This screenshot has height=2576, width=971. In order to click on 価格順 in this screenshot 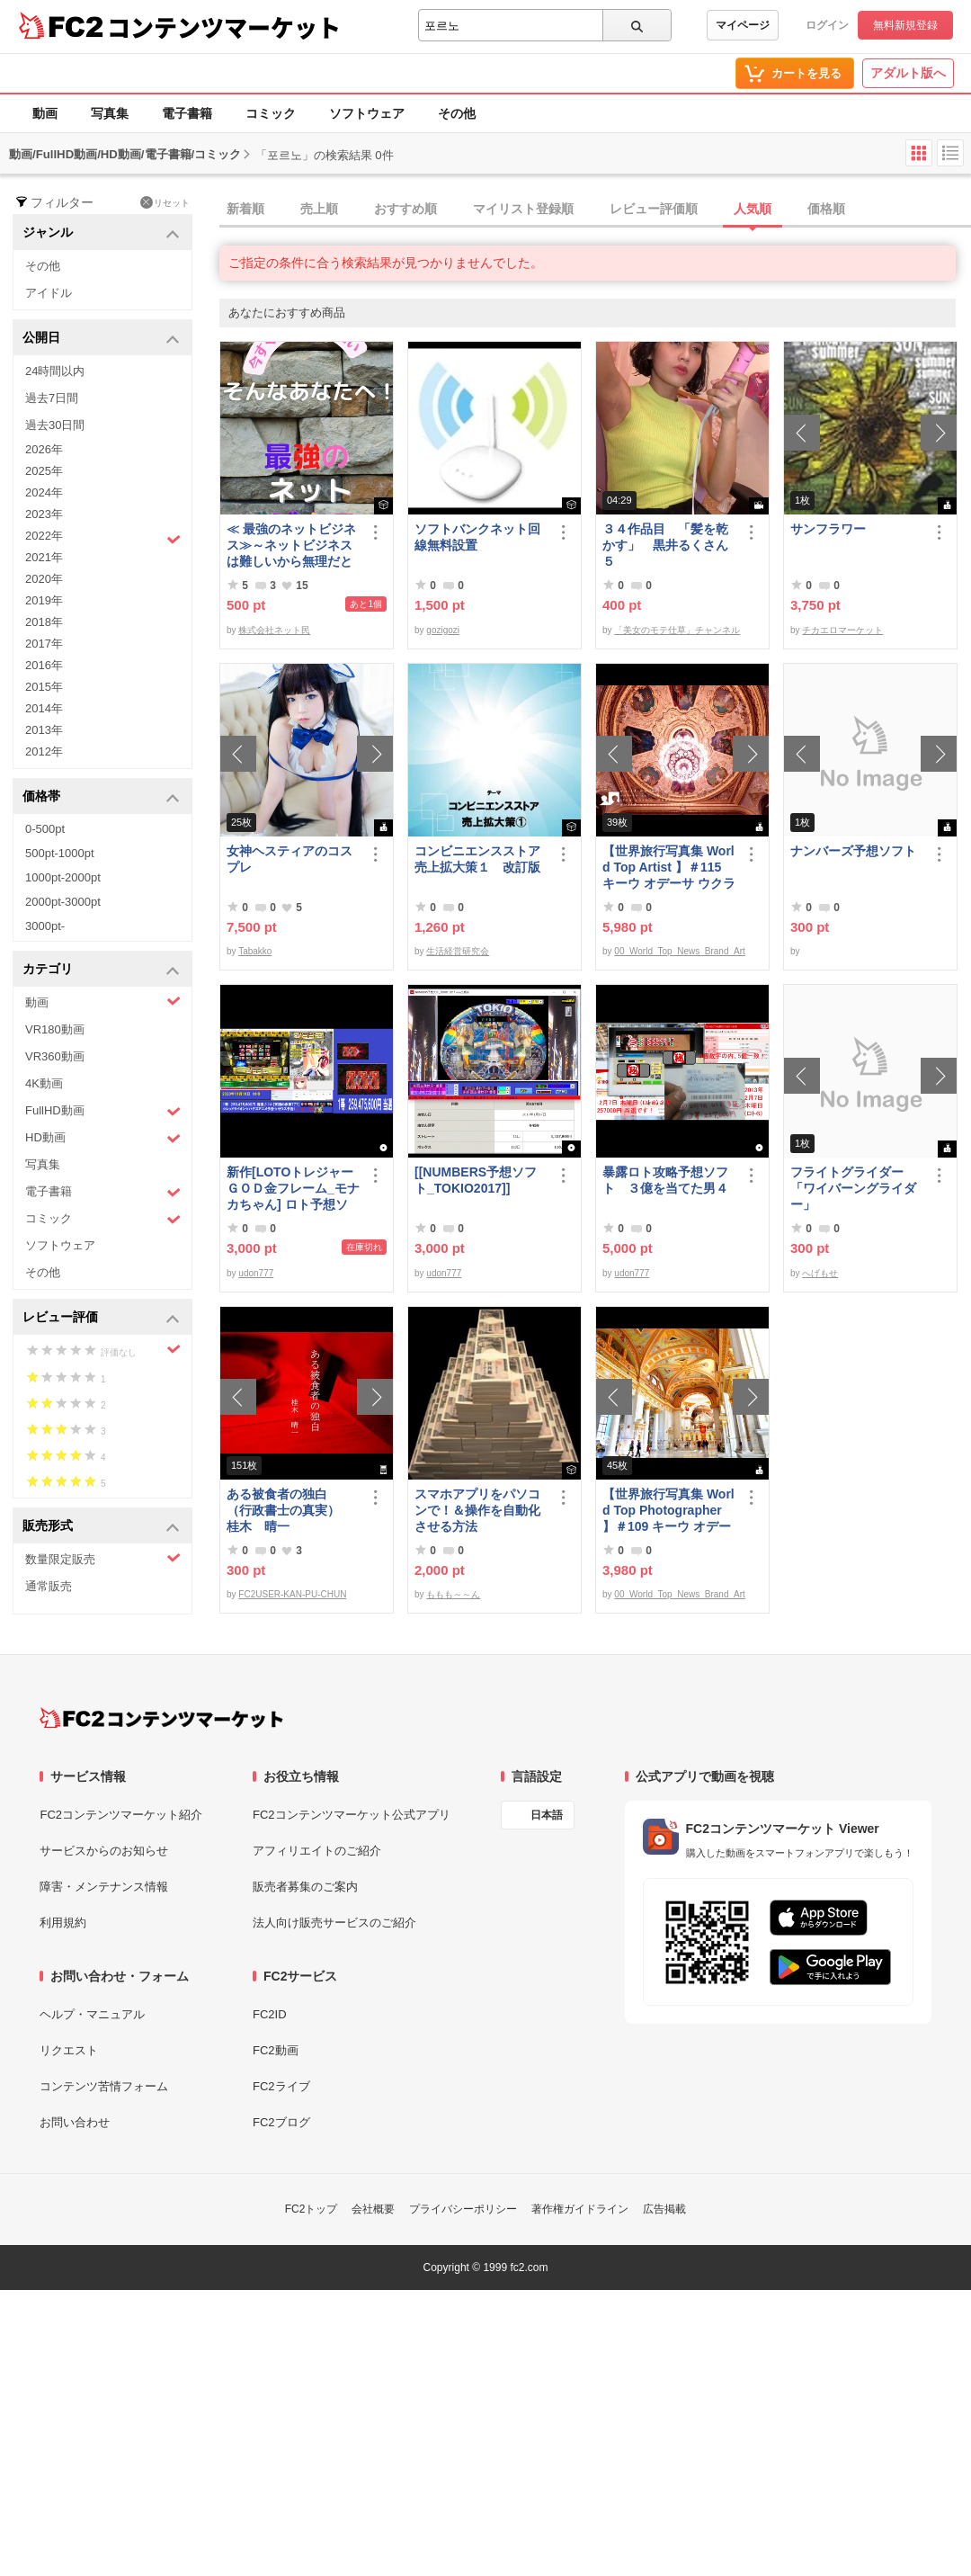, I will do `click(826, 208)`.